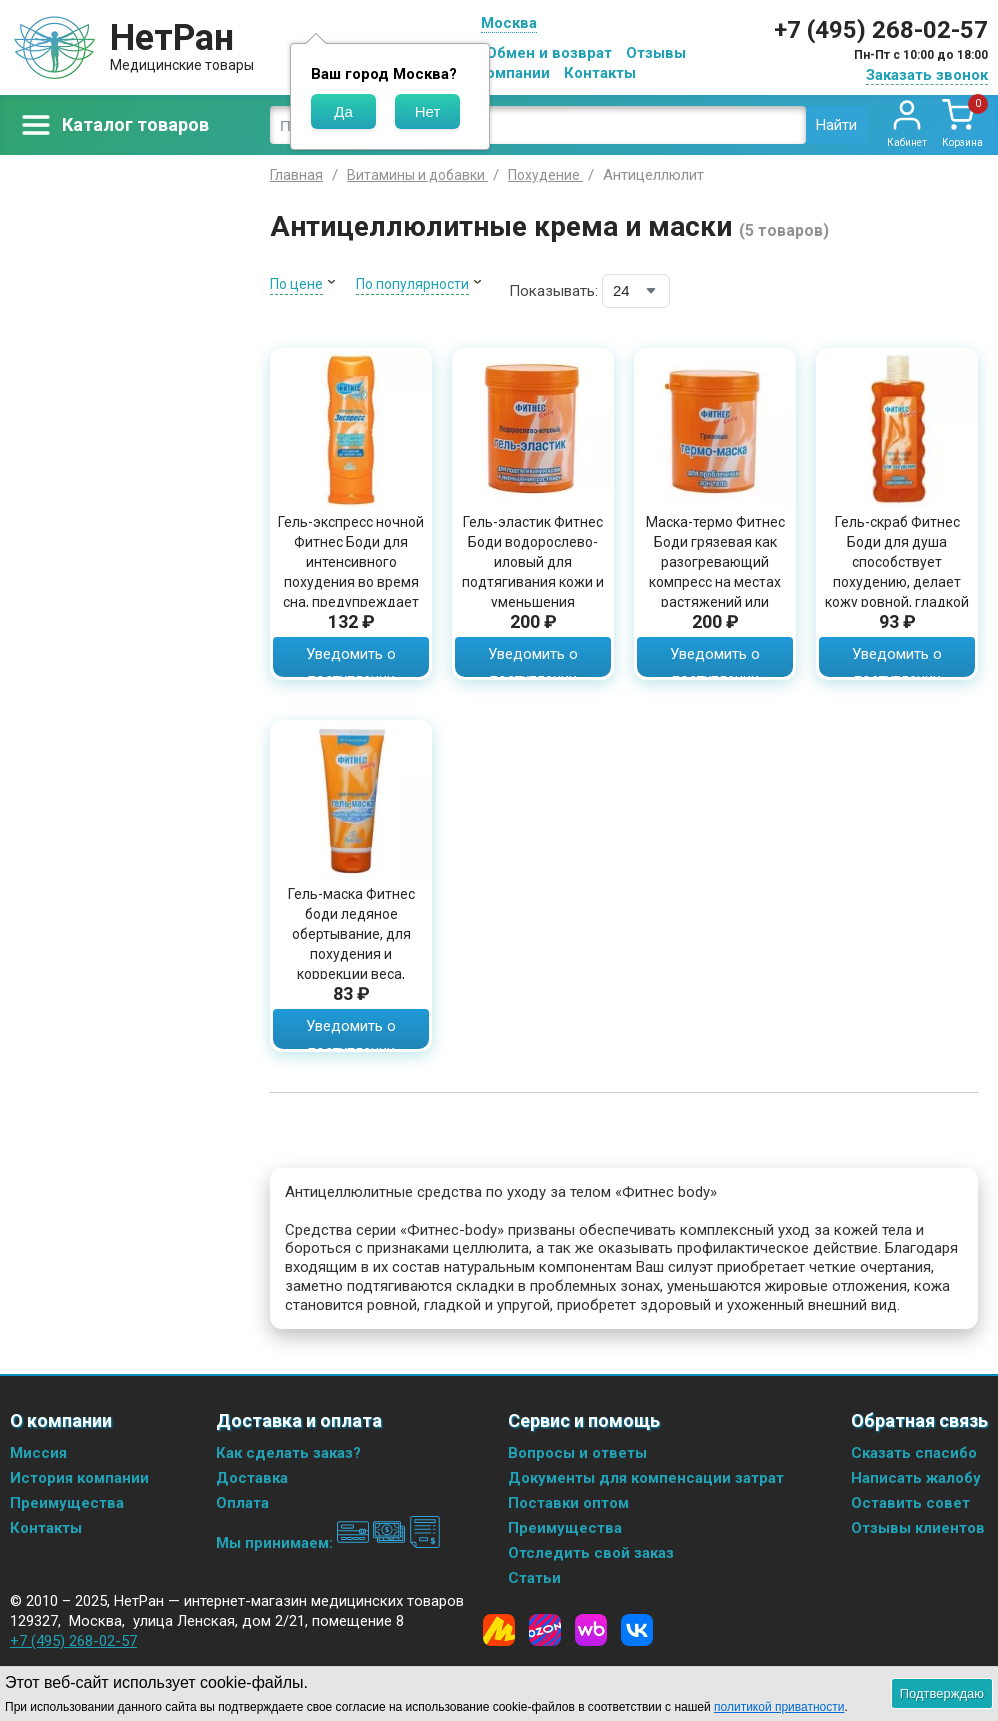 The image size is (998, 1721). Describe the element at coordinates (927, 75) in the screenshot. I see `Заказать звонок` at that location.